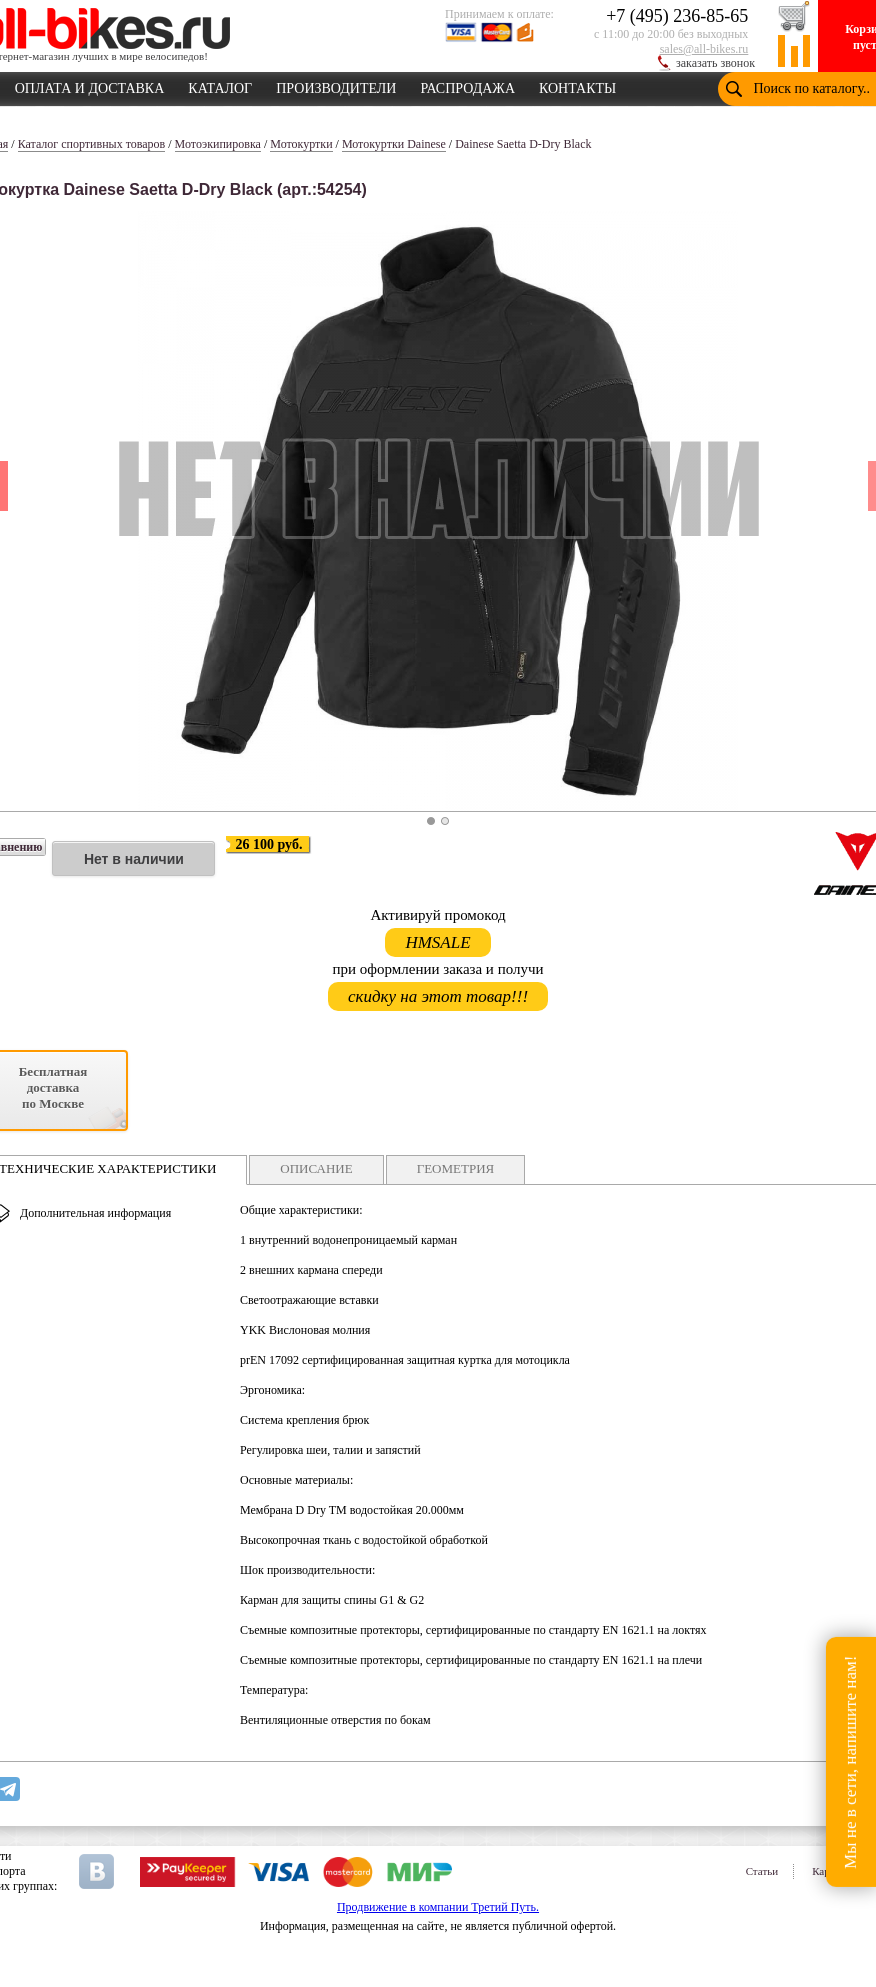  What do you see at coordinates (704, 49) in the screenshot?
I see `sales@all-bikes.ru` at bounding box center [704, 49].